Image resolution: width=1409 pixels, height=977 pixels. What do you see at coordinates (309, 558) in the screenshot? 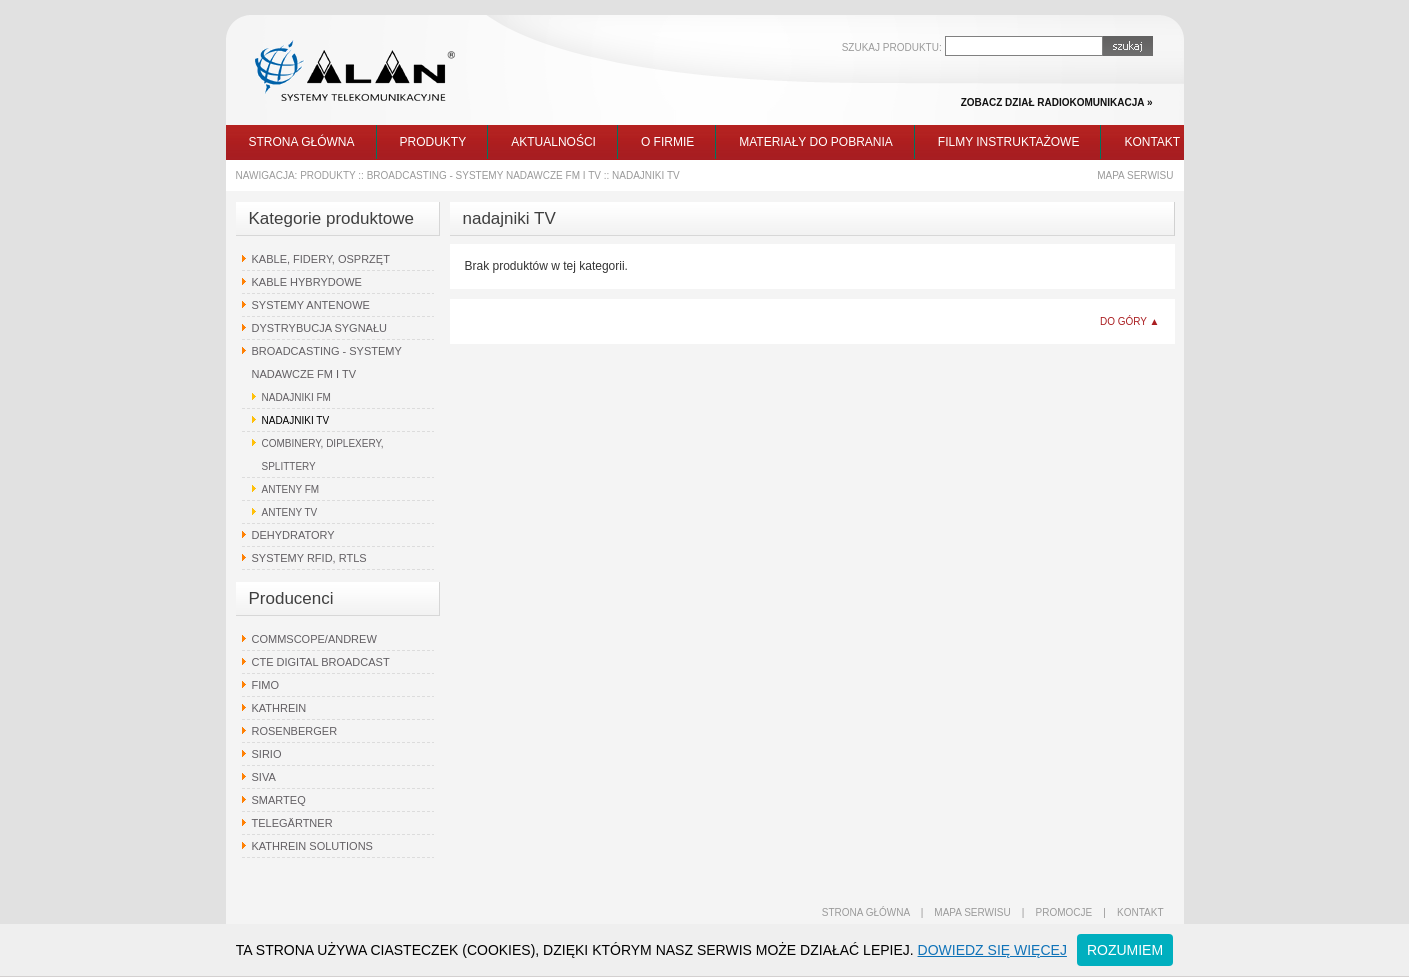
I see `Systemy RFID, RTLS` at bounding box center [309, 558].